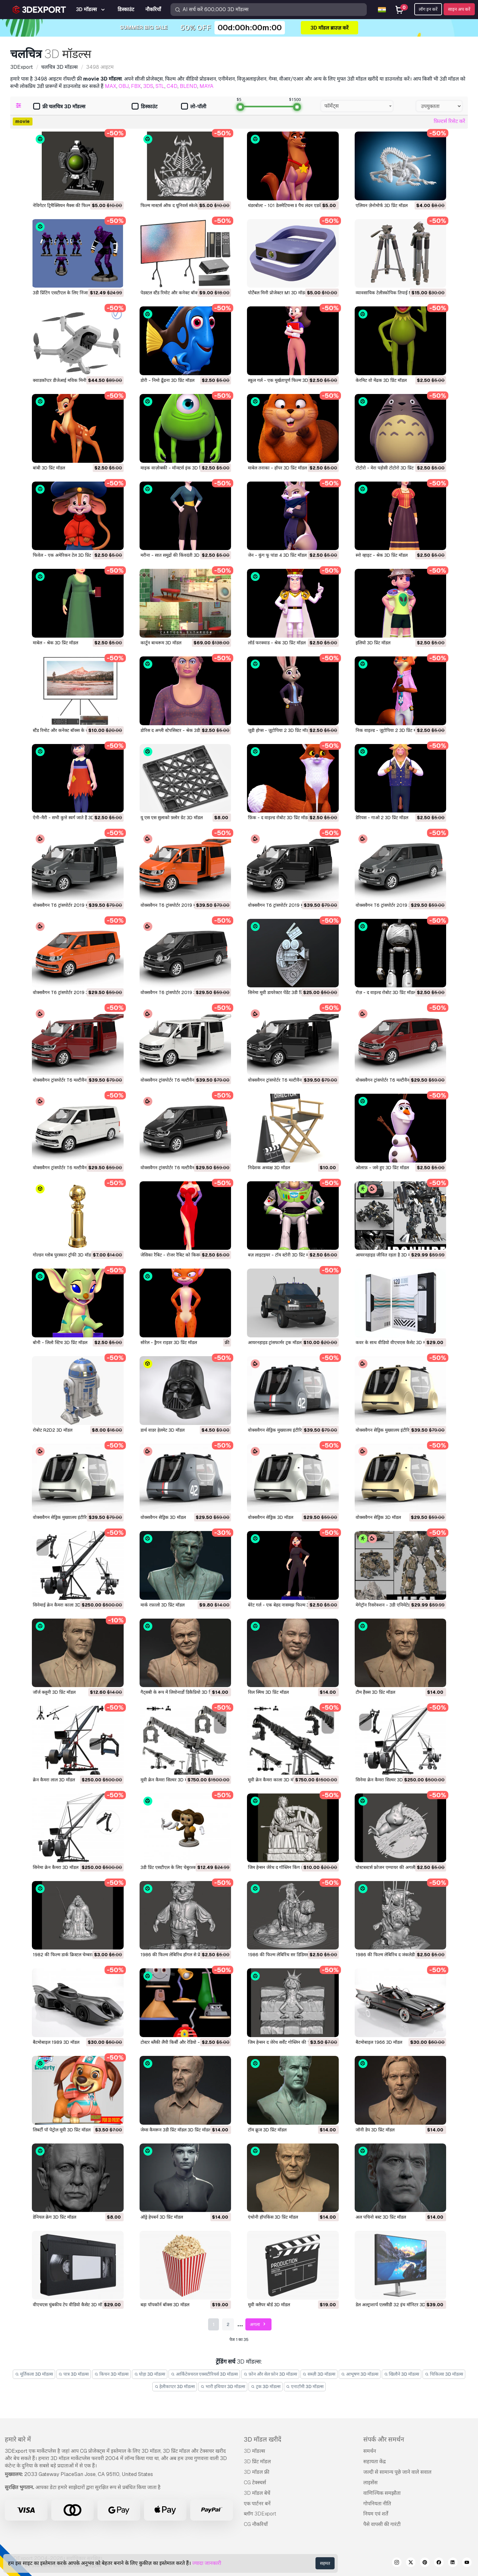 The width and height of the screenshot is (478, 2576). I want to click on लाइसेंस, so click(370, 2482).